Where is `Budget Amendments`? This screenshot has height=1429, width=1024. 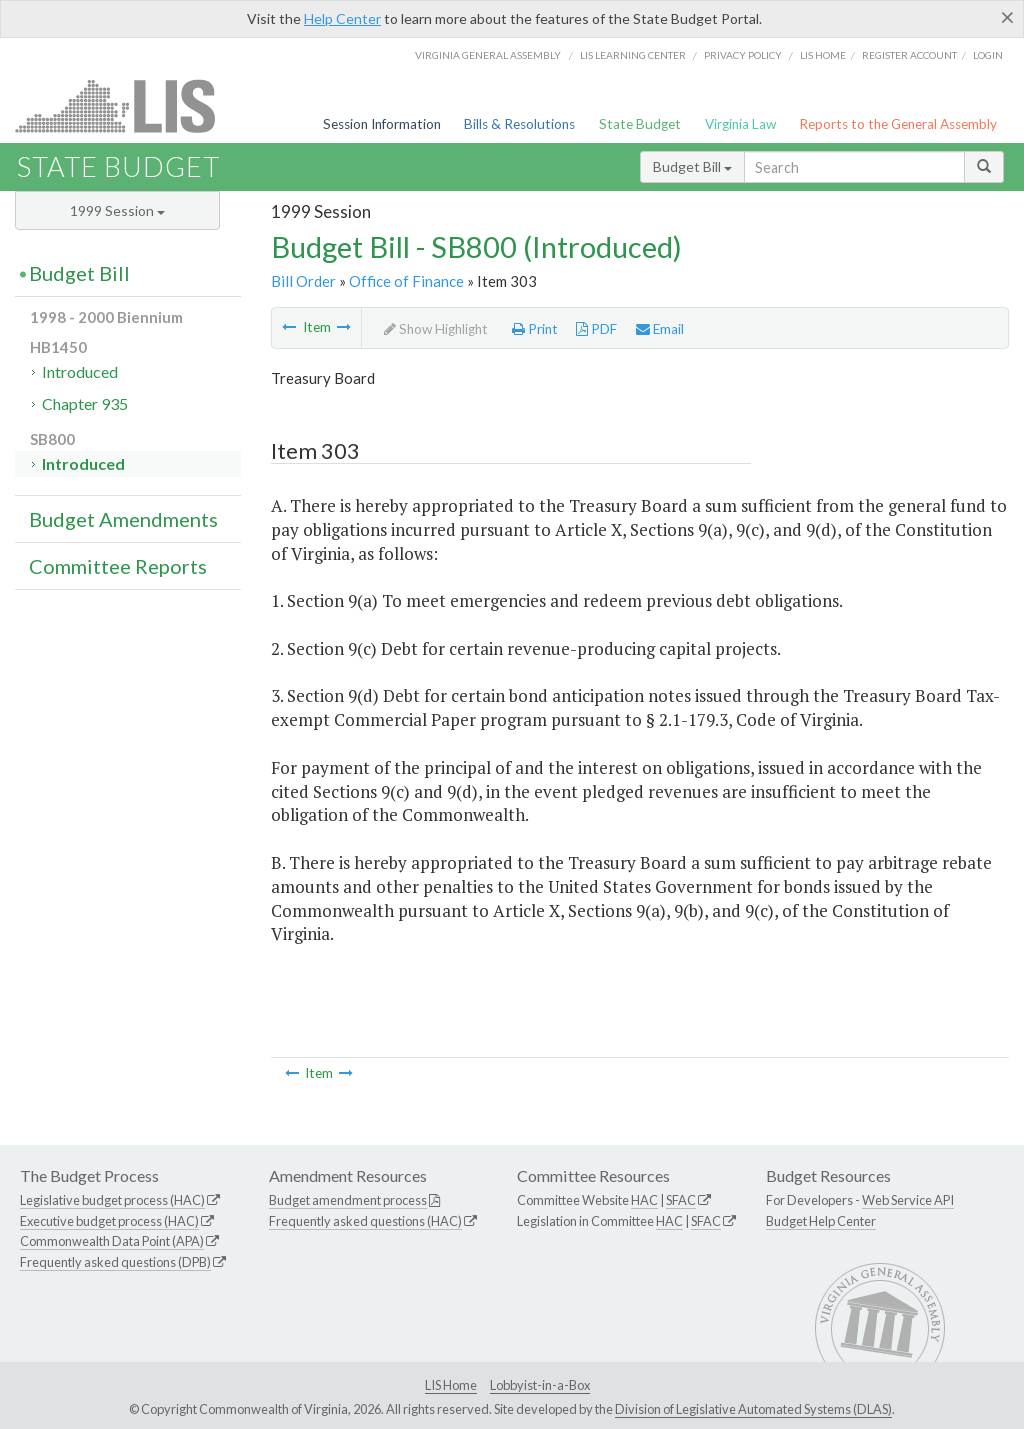
Budget Amendments is located at coordinates (123, 519).